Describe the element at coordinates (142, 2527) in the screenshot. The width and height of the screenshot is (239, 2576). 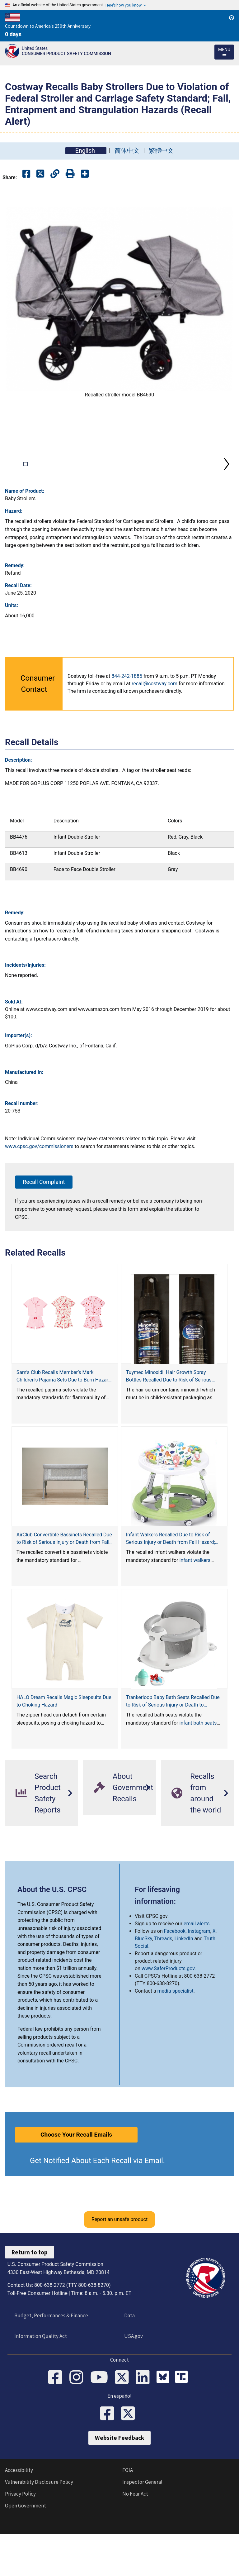
I see `Inspector General` at that location.